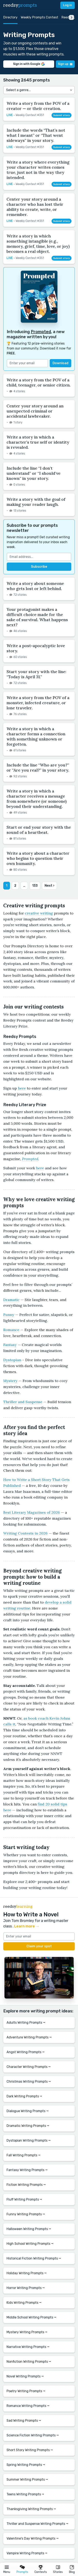 The width and height of the screenshot is (78, 2576). I want to click on Character Writing Prompts ⭢, so click(29, 2067).